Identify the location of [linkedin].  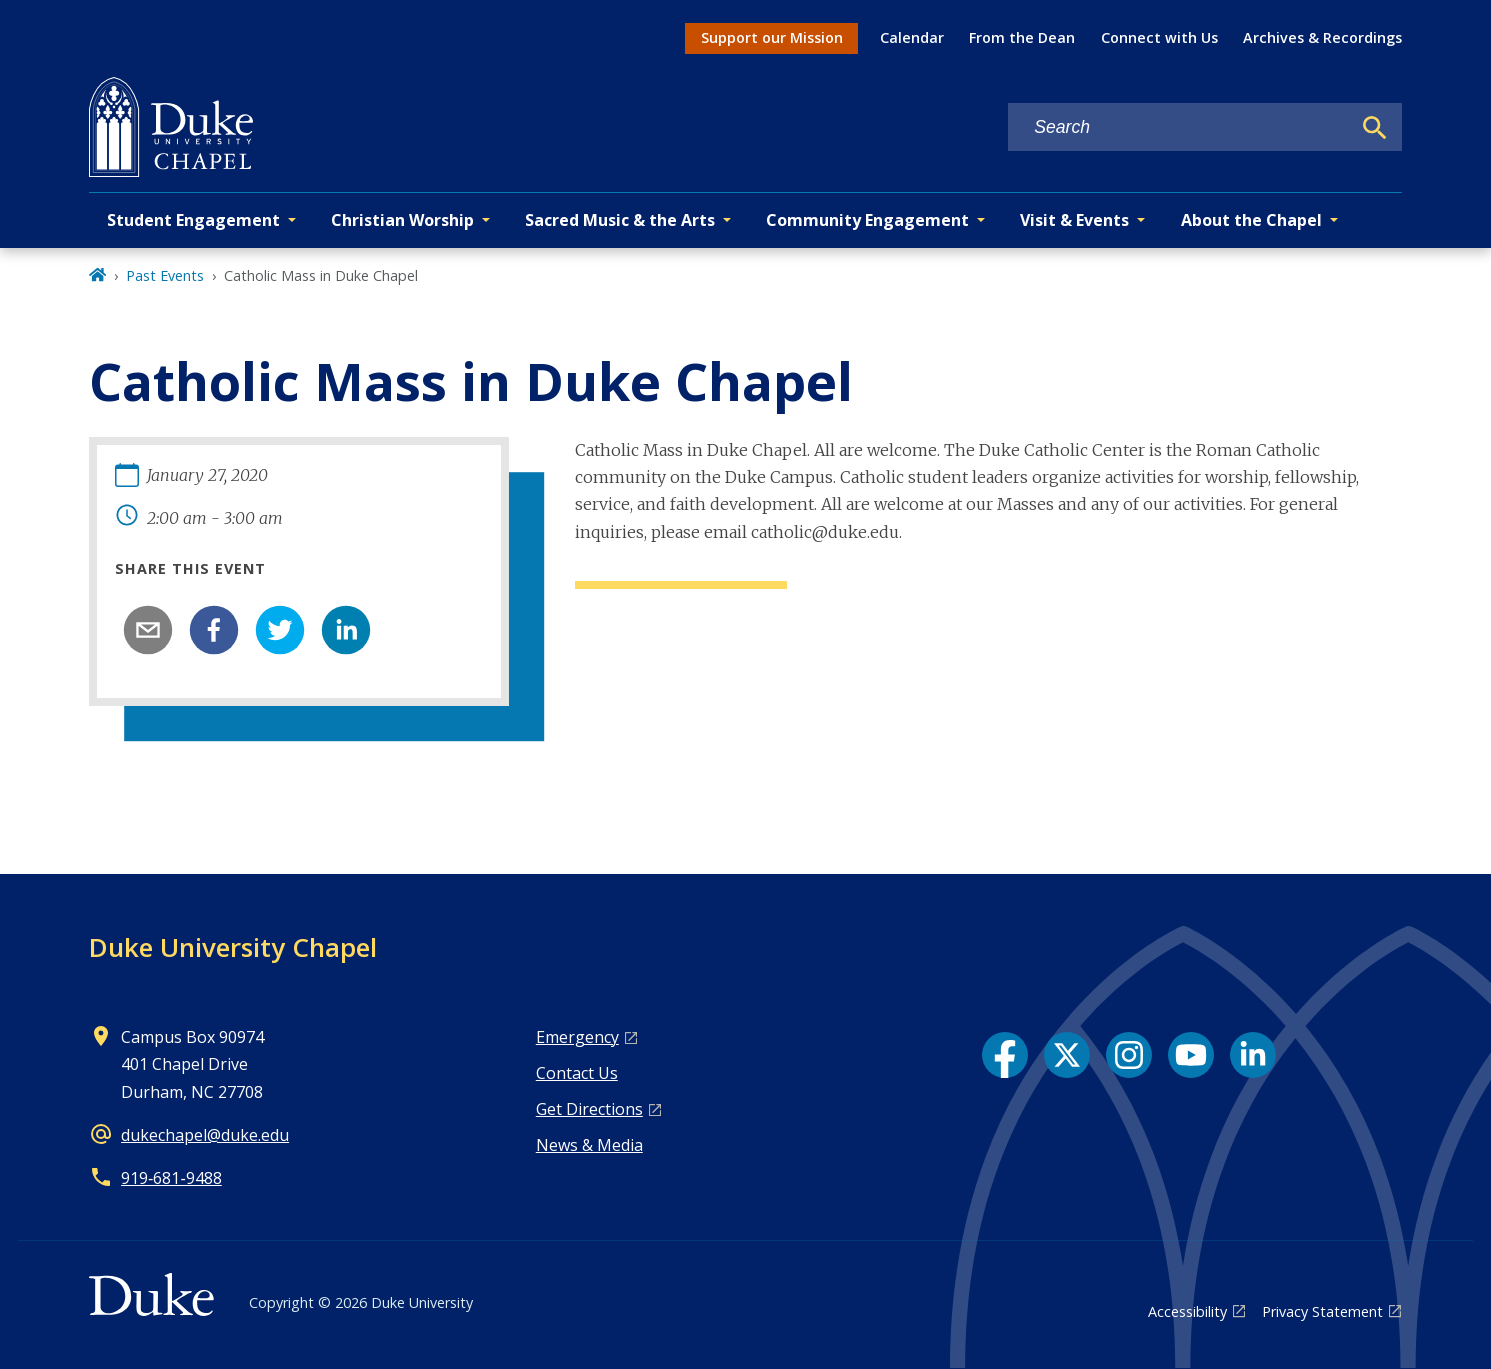
(346, 630).